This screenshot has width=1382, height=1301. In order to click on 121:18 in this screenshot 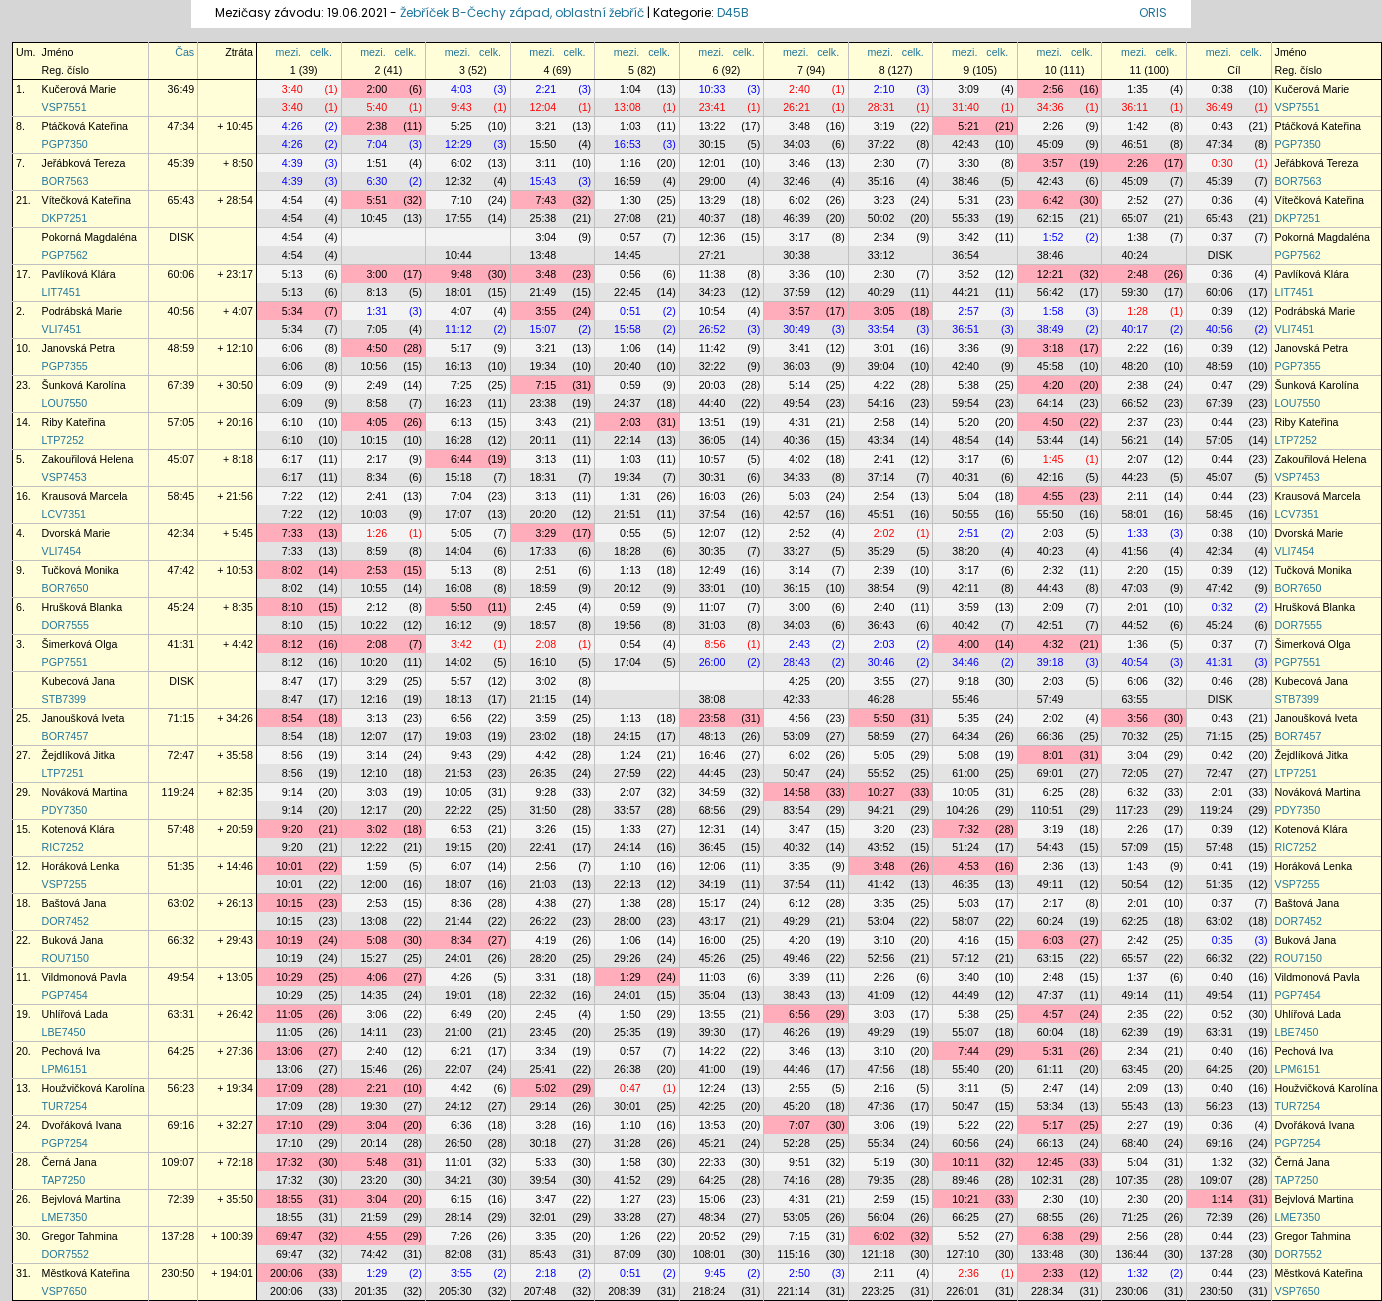, I will do `click(878, 1254)`.